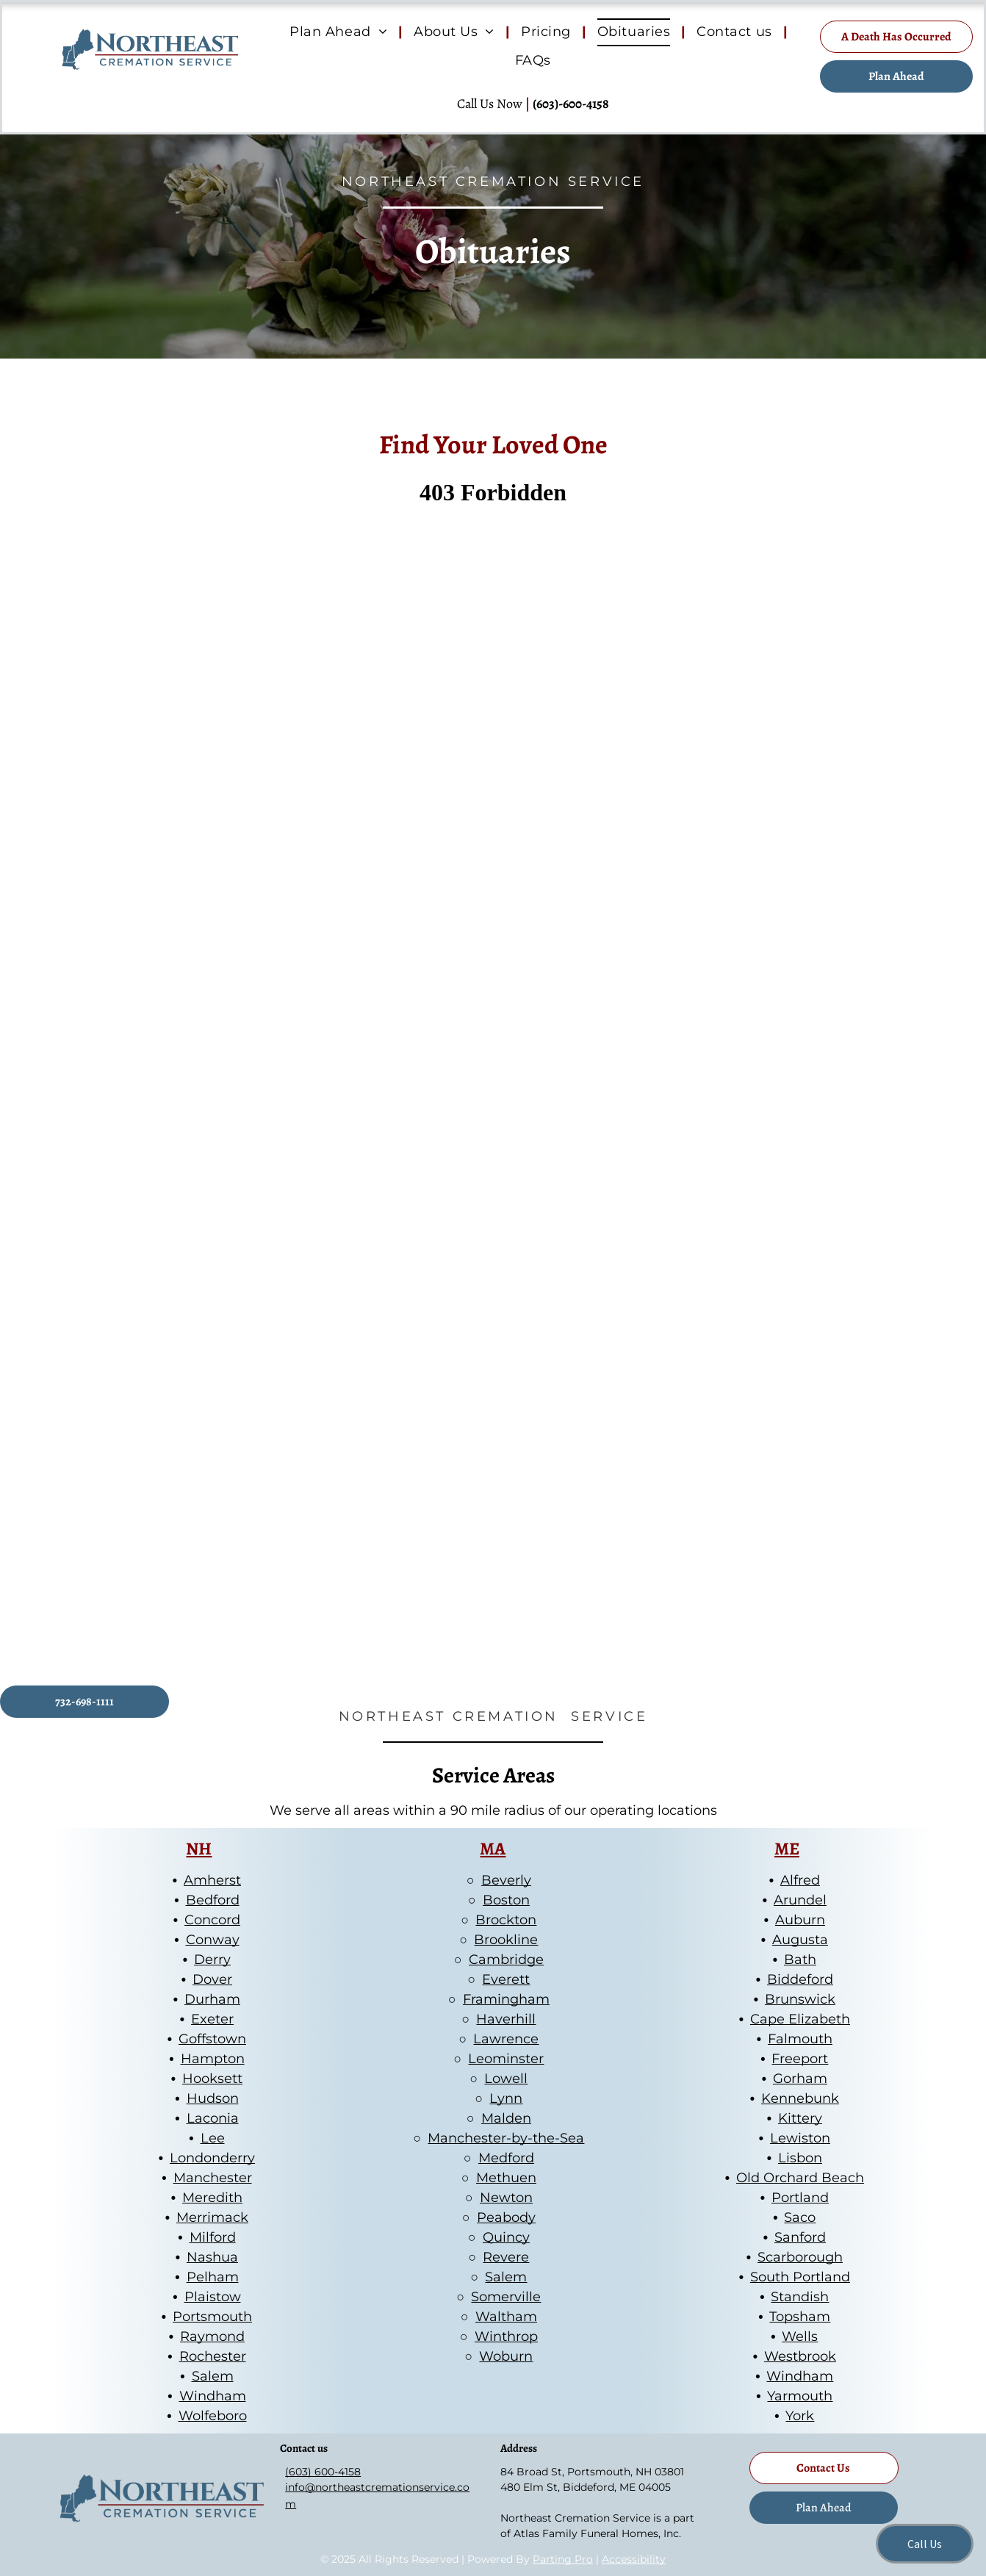 The height and width of the screenshot is (2576, 986). Describe the element at coordinates (800, 1900) in the screenshot. I see `Arundel` at that location.